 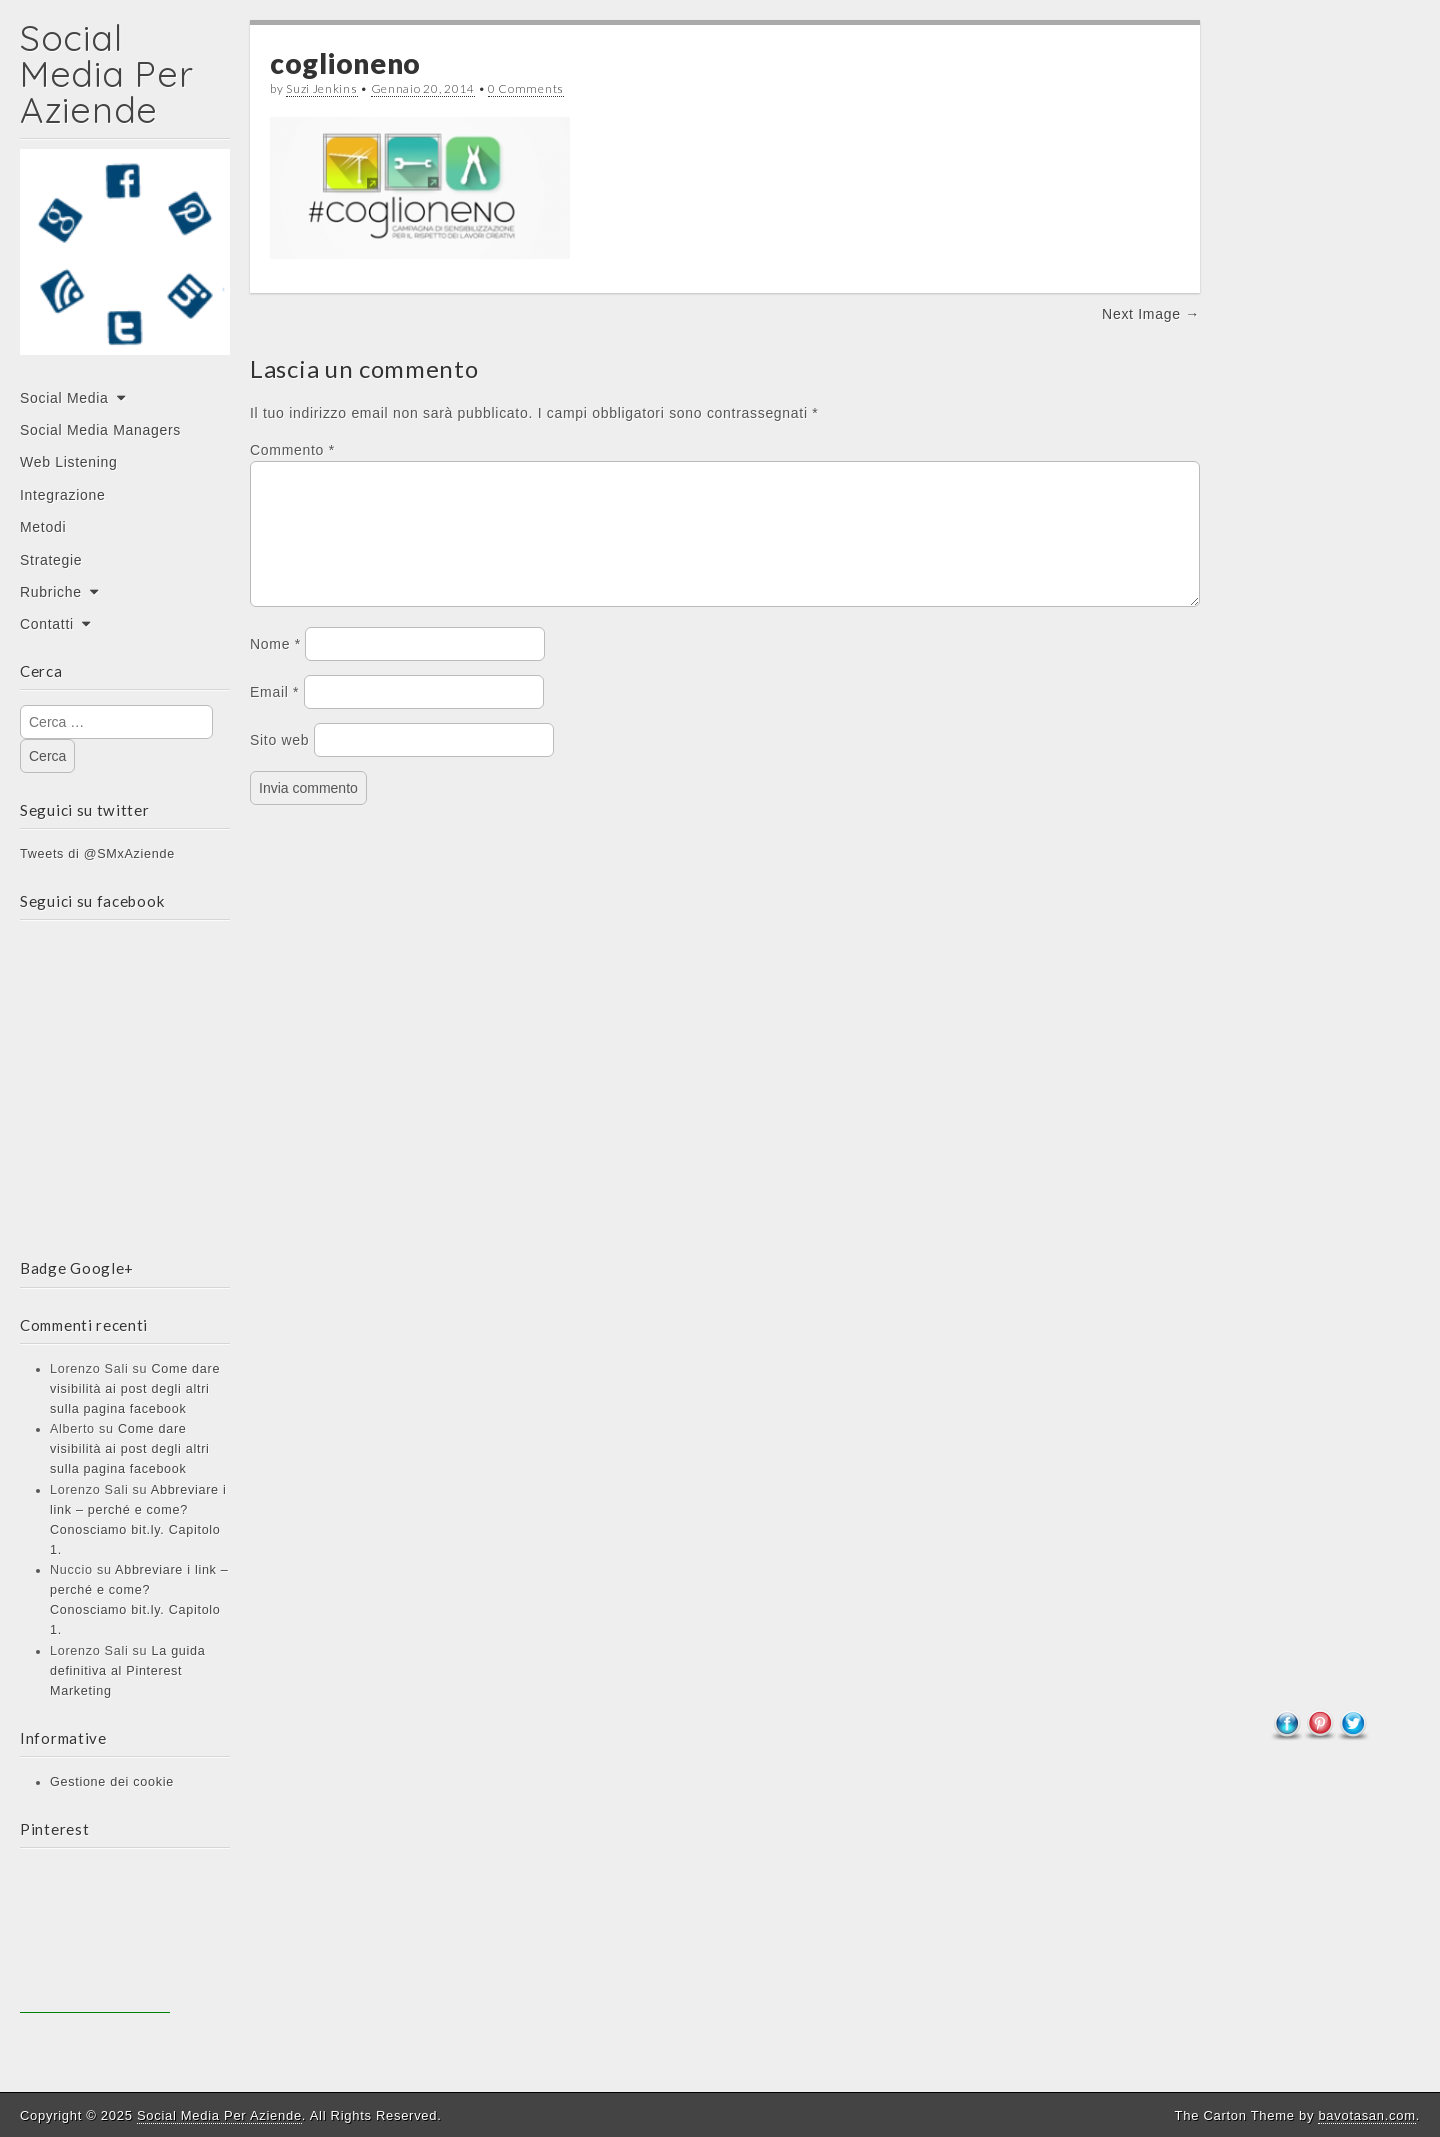 What do you see at coordinates (127, 1671) in the screenshot?
I see `La guida definitiva al Pinterest Marketing` at bounding box center [127, 1671].